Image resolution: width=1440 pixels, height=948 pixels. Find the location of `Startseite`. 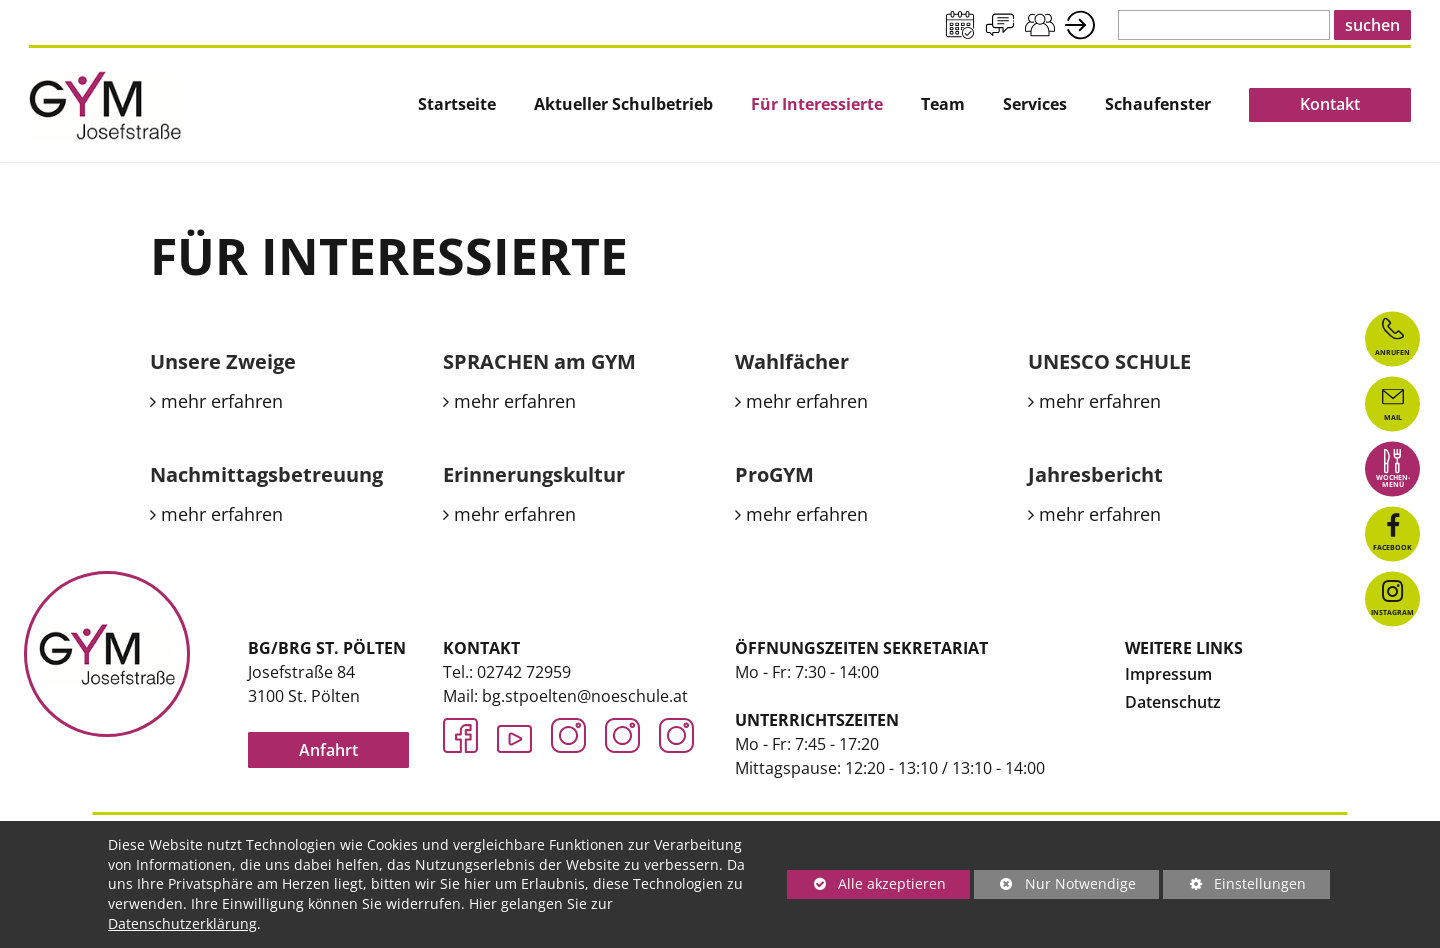

Startseite is located at coordinates (457, 104).